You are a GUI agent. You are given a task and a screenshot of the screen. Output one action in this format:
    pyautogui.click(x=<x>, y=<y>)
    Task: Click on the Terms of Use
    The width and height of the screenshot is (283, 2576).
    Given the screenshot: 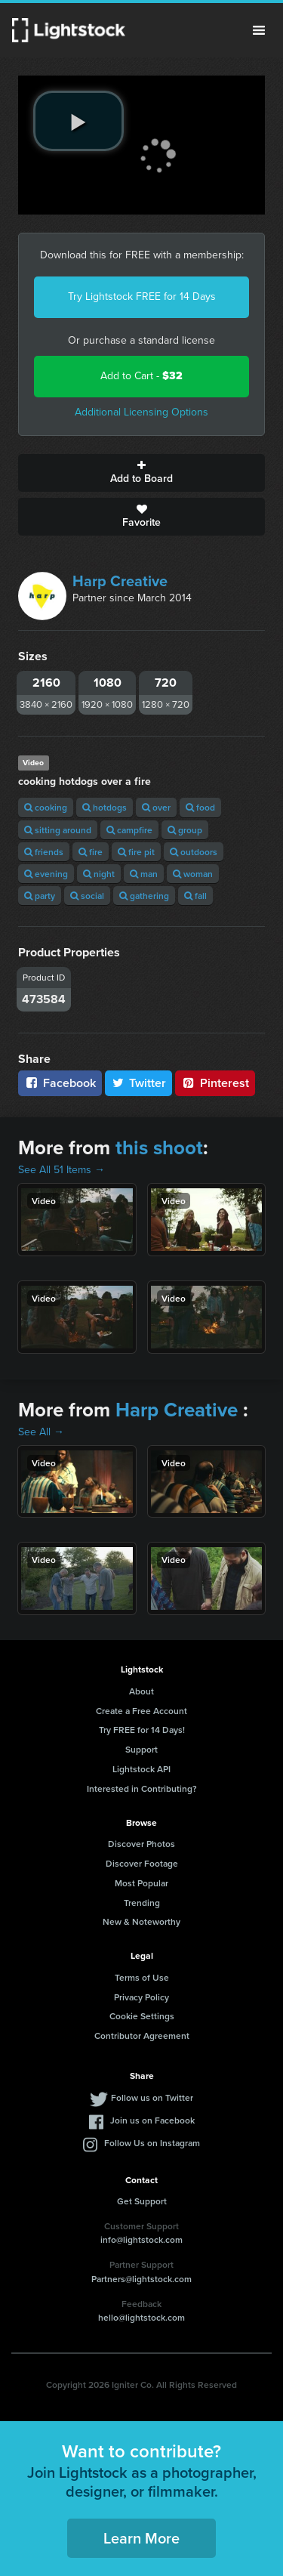 What is the action you would take?
    pyautogui.click(x=142, y=1977)
    